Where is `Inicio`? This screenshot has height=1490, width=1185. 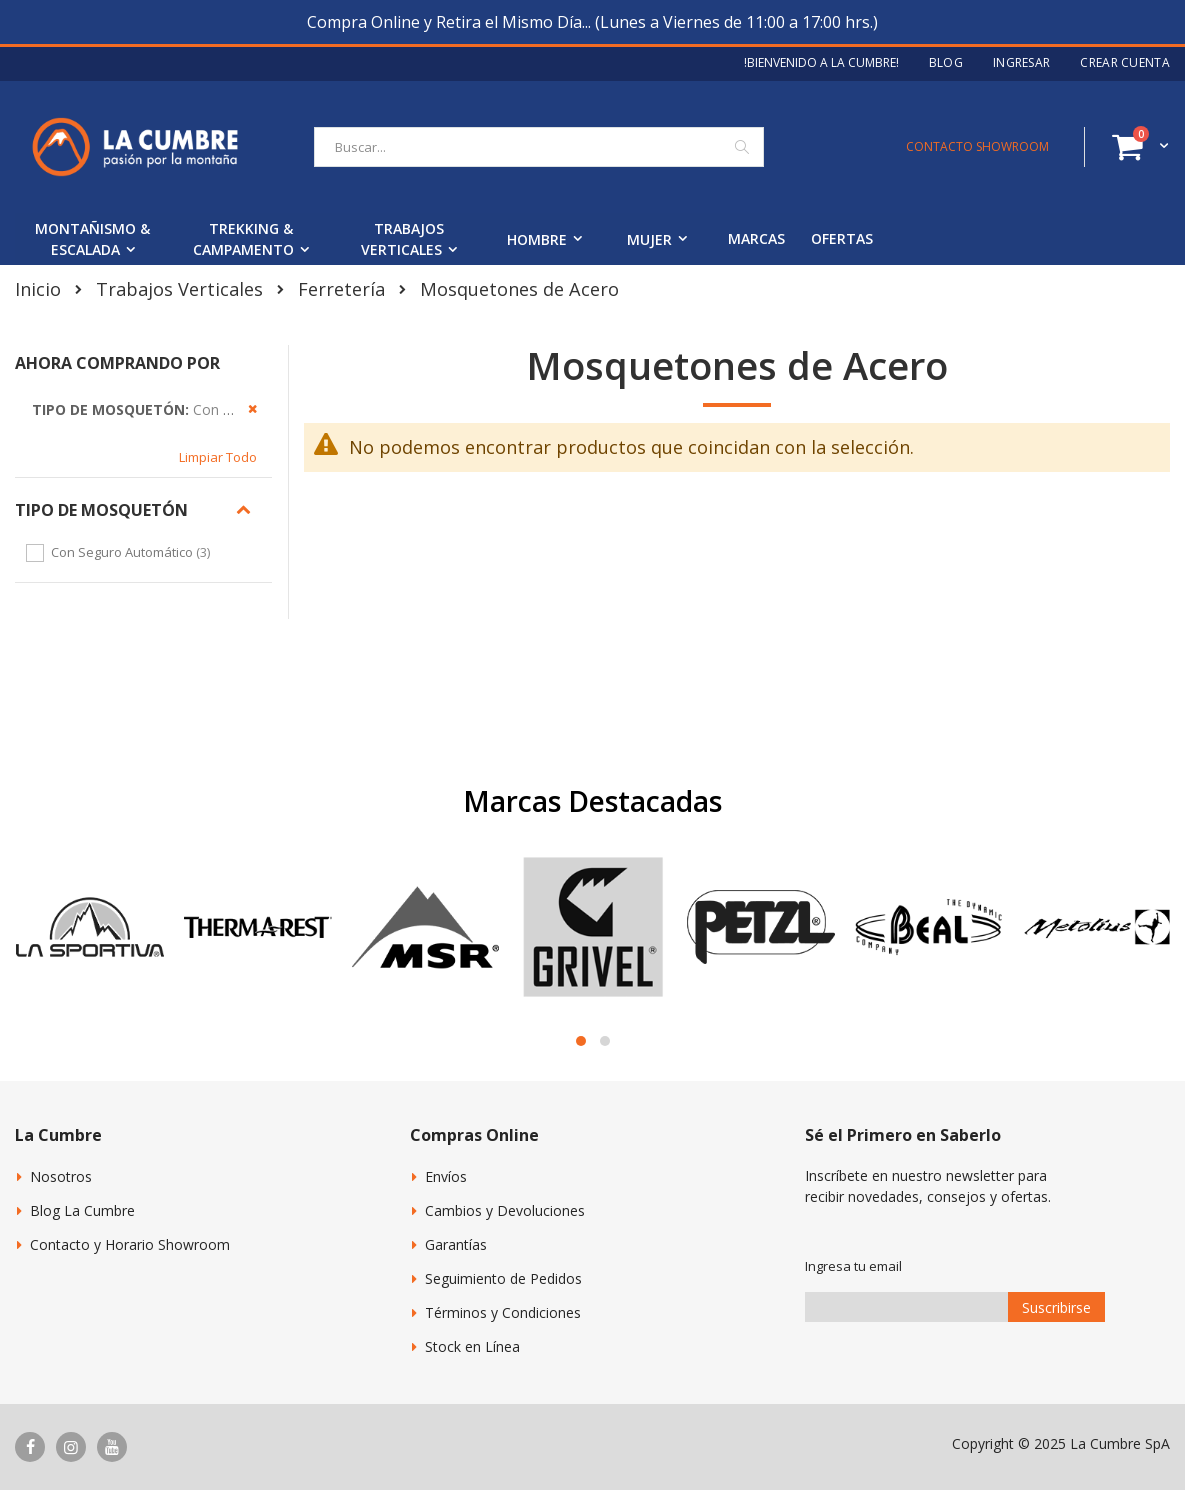
Inicio is located at coordinates (38, 289).